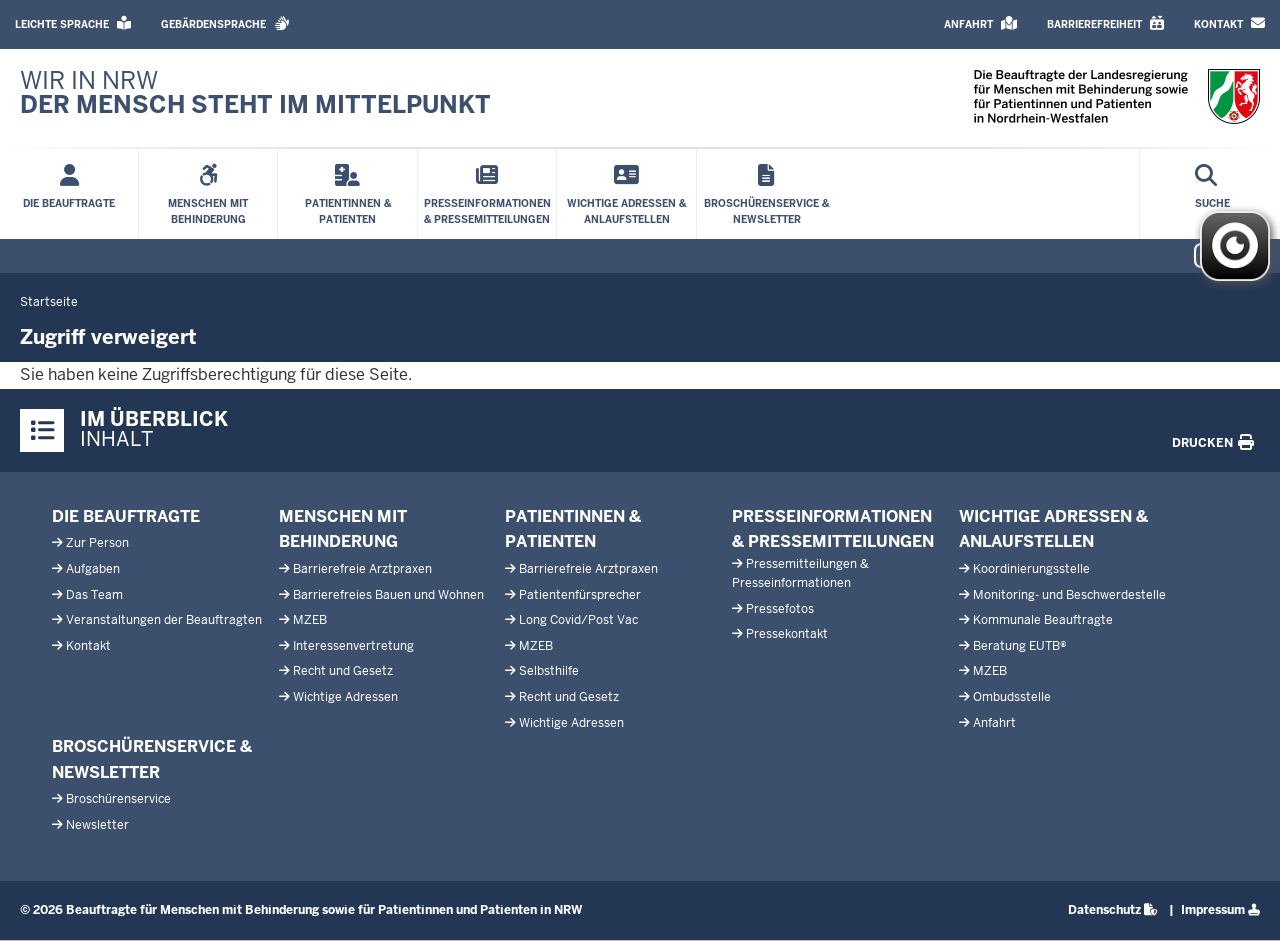 Image resolution: width=1280 pixels, height=941 pixels. I want to click on Impressum, so click(1213, 910).